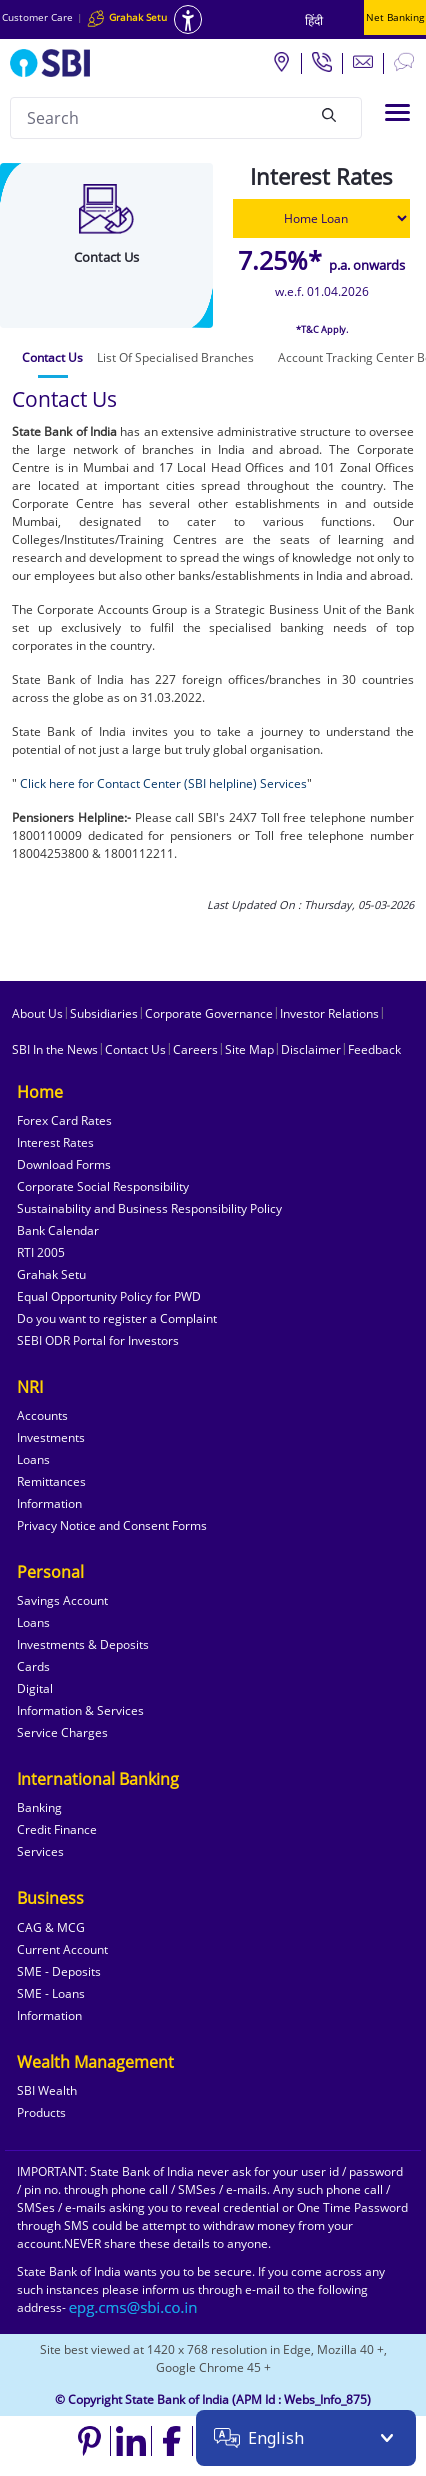  I want to click on Feedback, so click(374, 1049).